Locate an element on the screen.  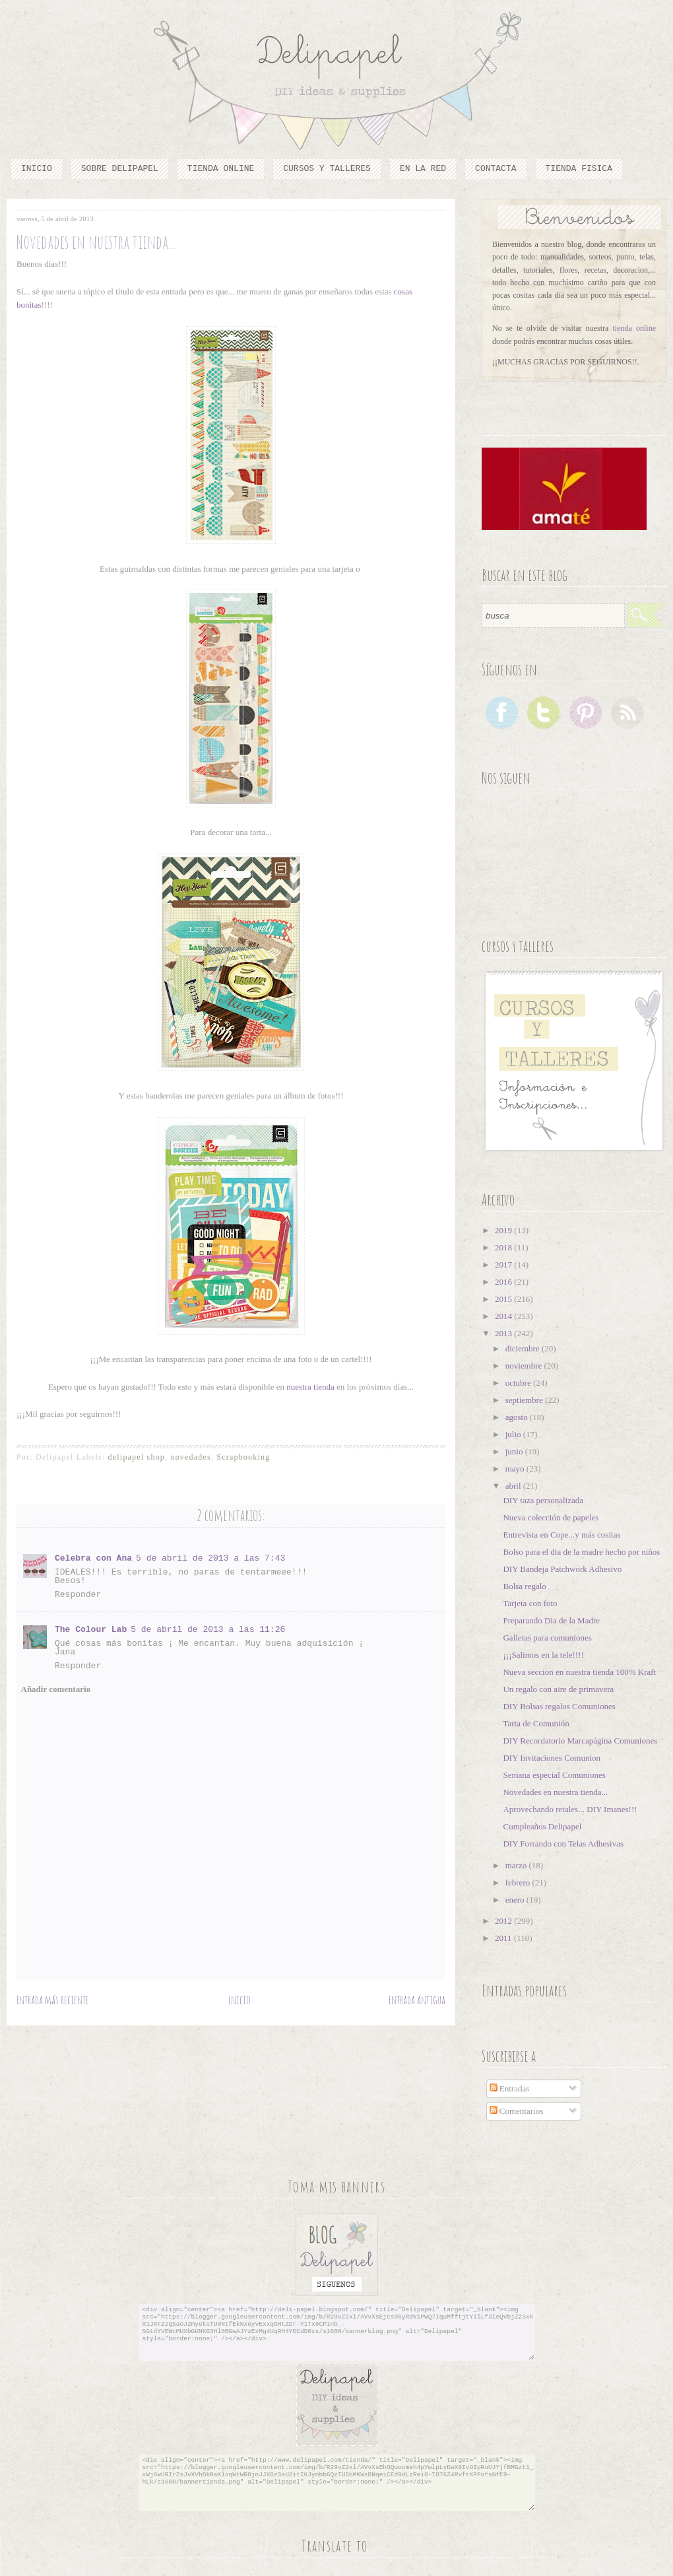
2015 is located at coordinates (504, 1299).